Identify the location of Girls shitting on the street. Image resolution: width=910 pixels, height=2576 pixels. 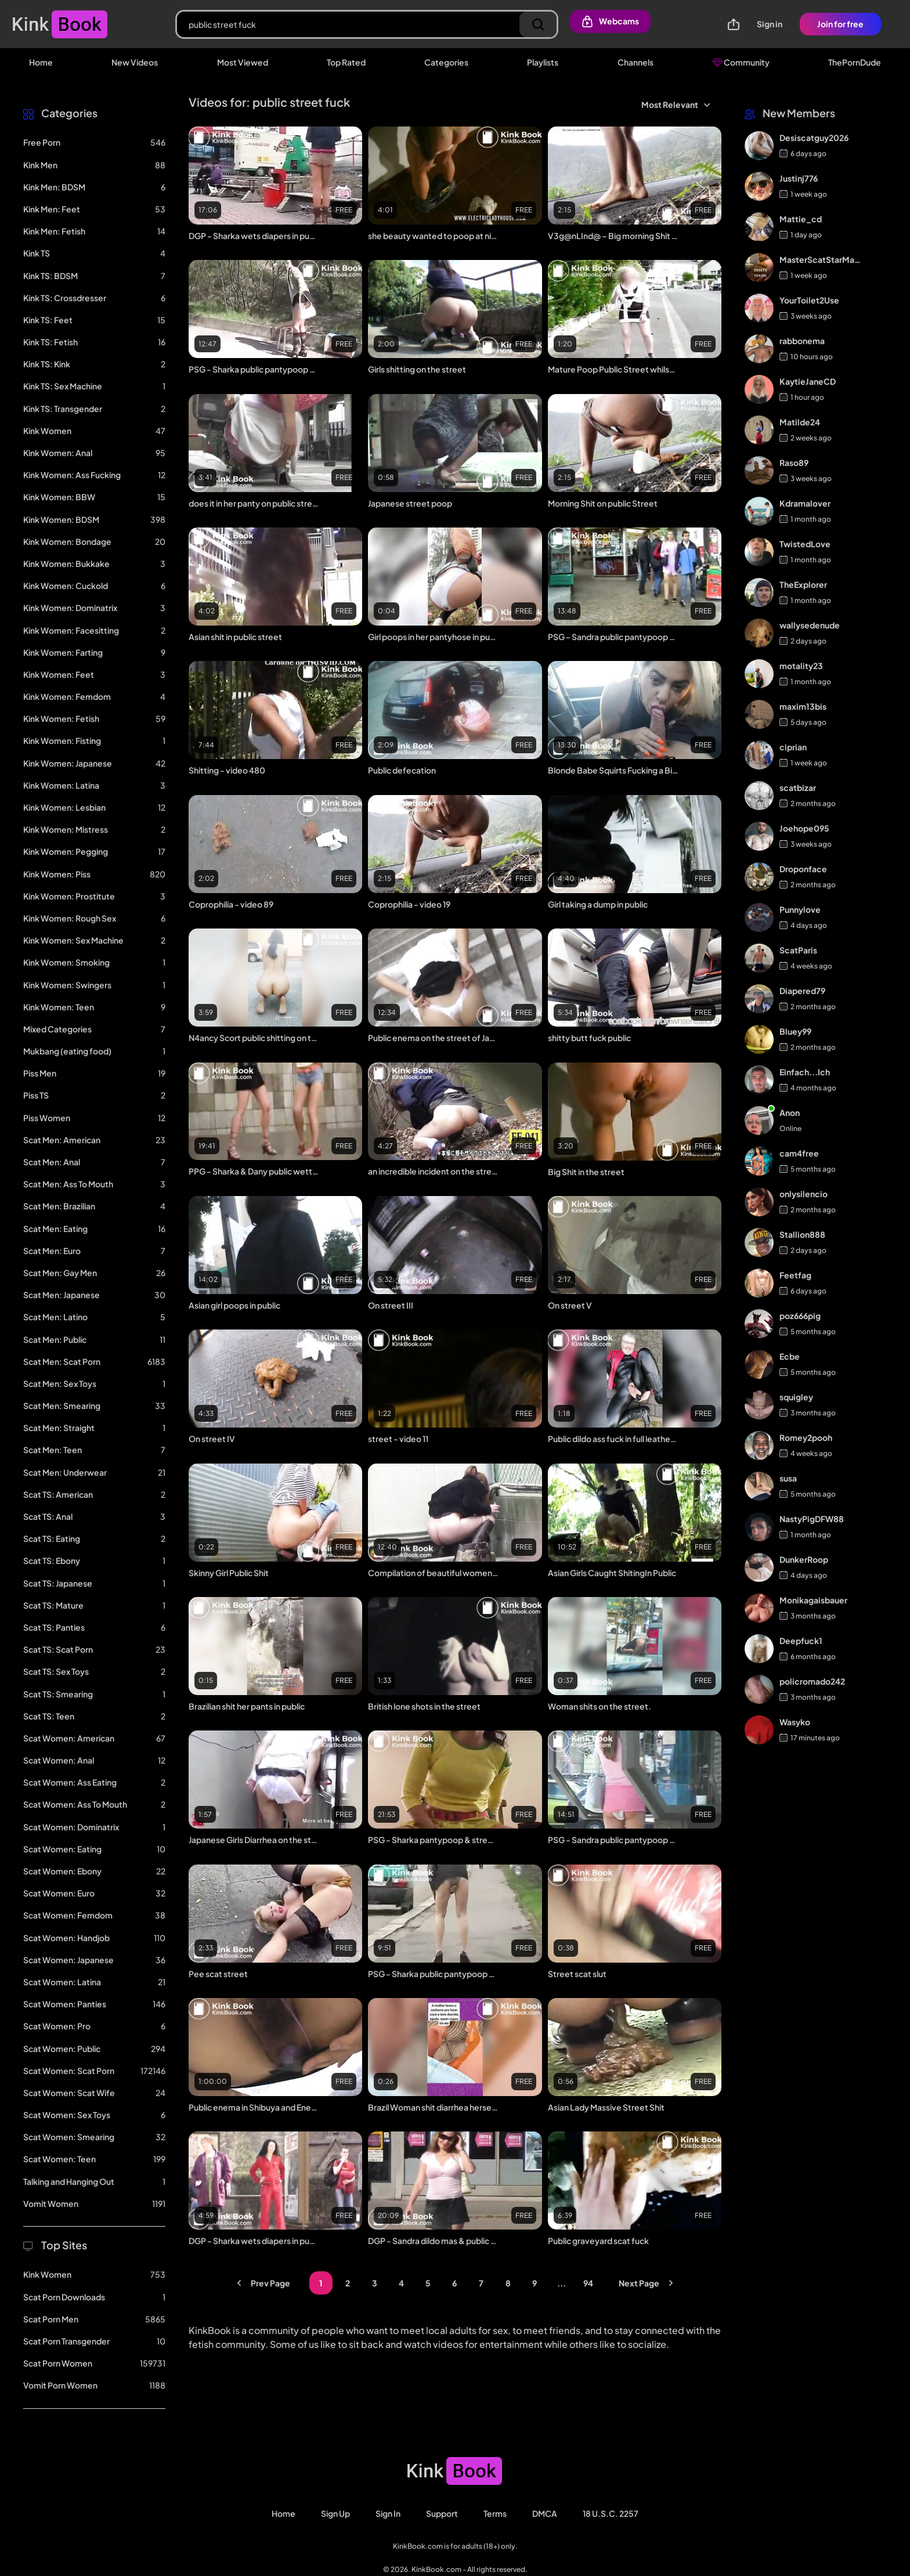
(417, 369).